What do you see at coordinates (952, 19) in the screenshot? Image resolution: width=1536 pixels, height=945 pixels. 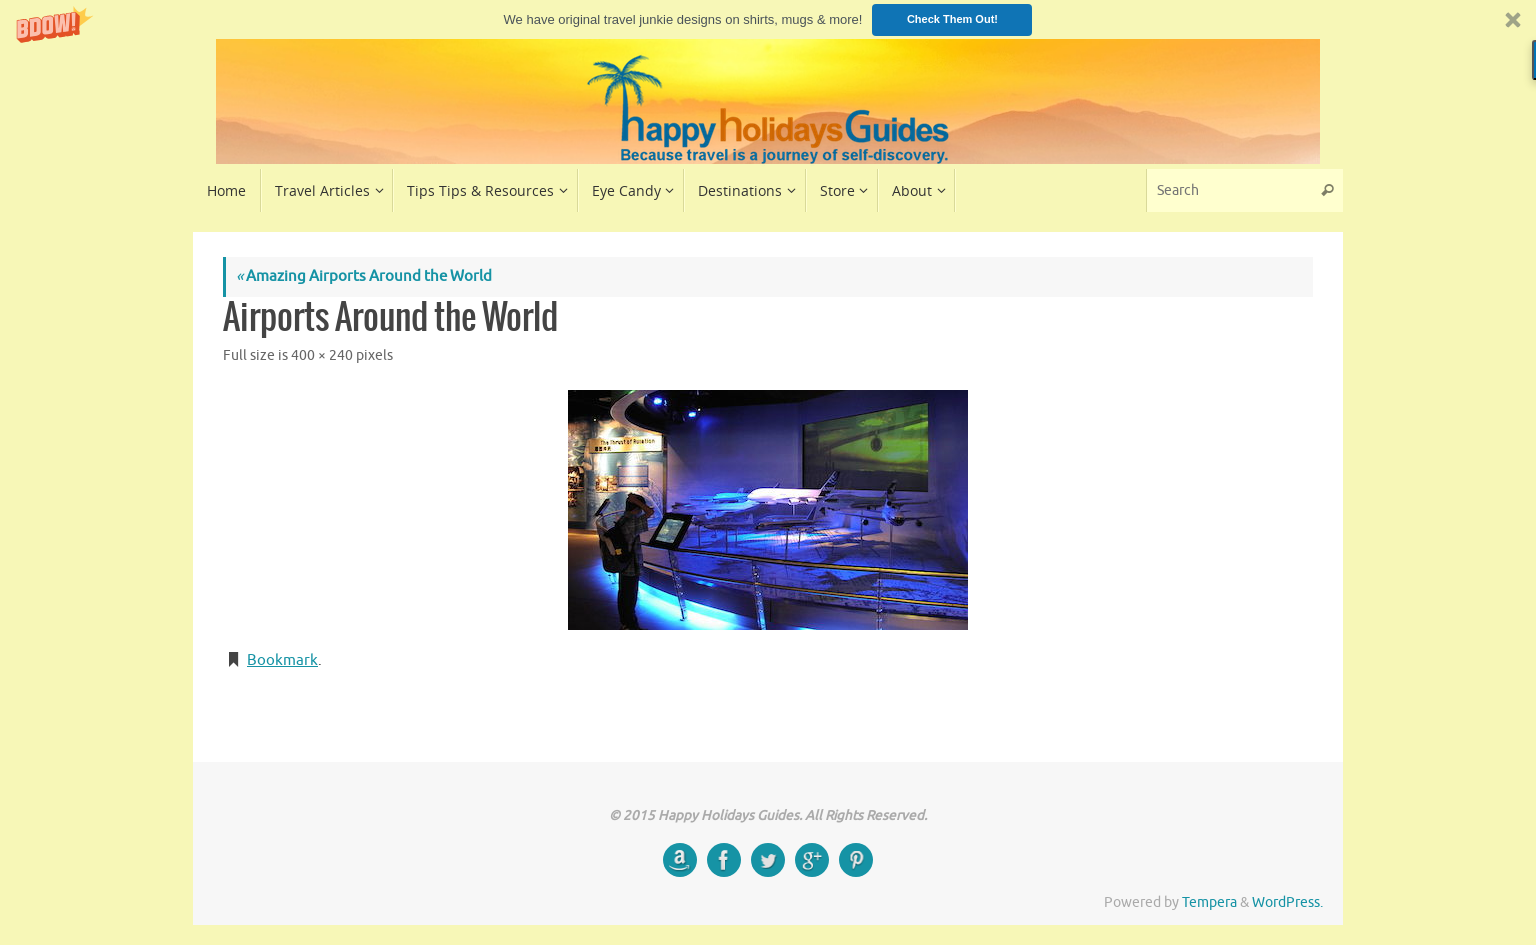 I see `Check Them Out!` at bounding box center [952, 19].